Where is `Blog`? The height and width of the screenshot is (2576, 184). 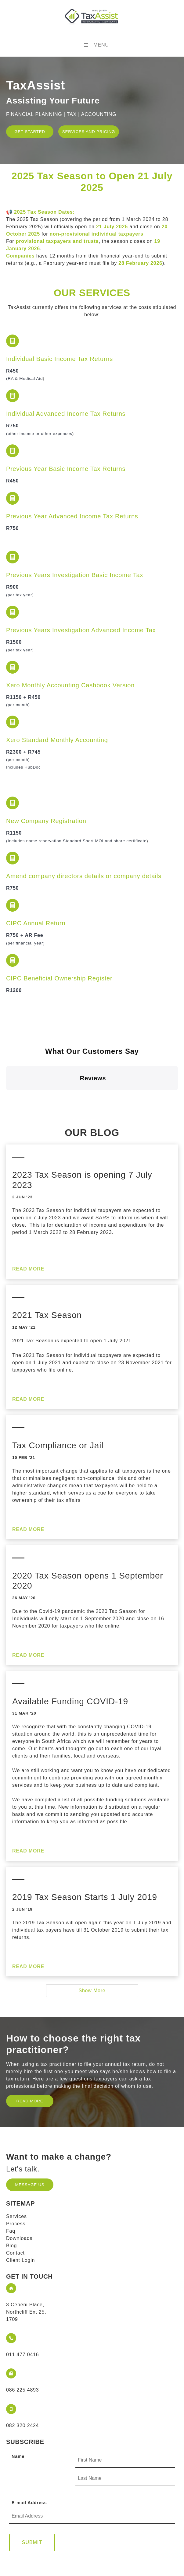
Blog is located at coordinates (11, 2195).